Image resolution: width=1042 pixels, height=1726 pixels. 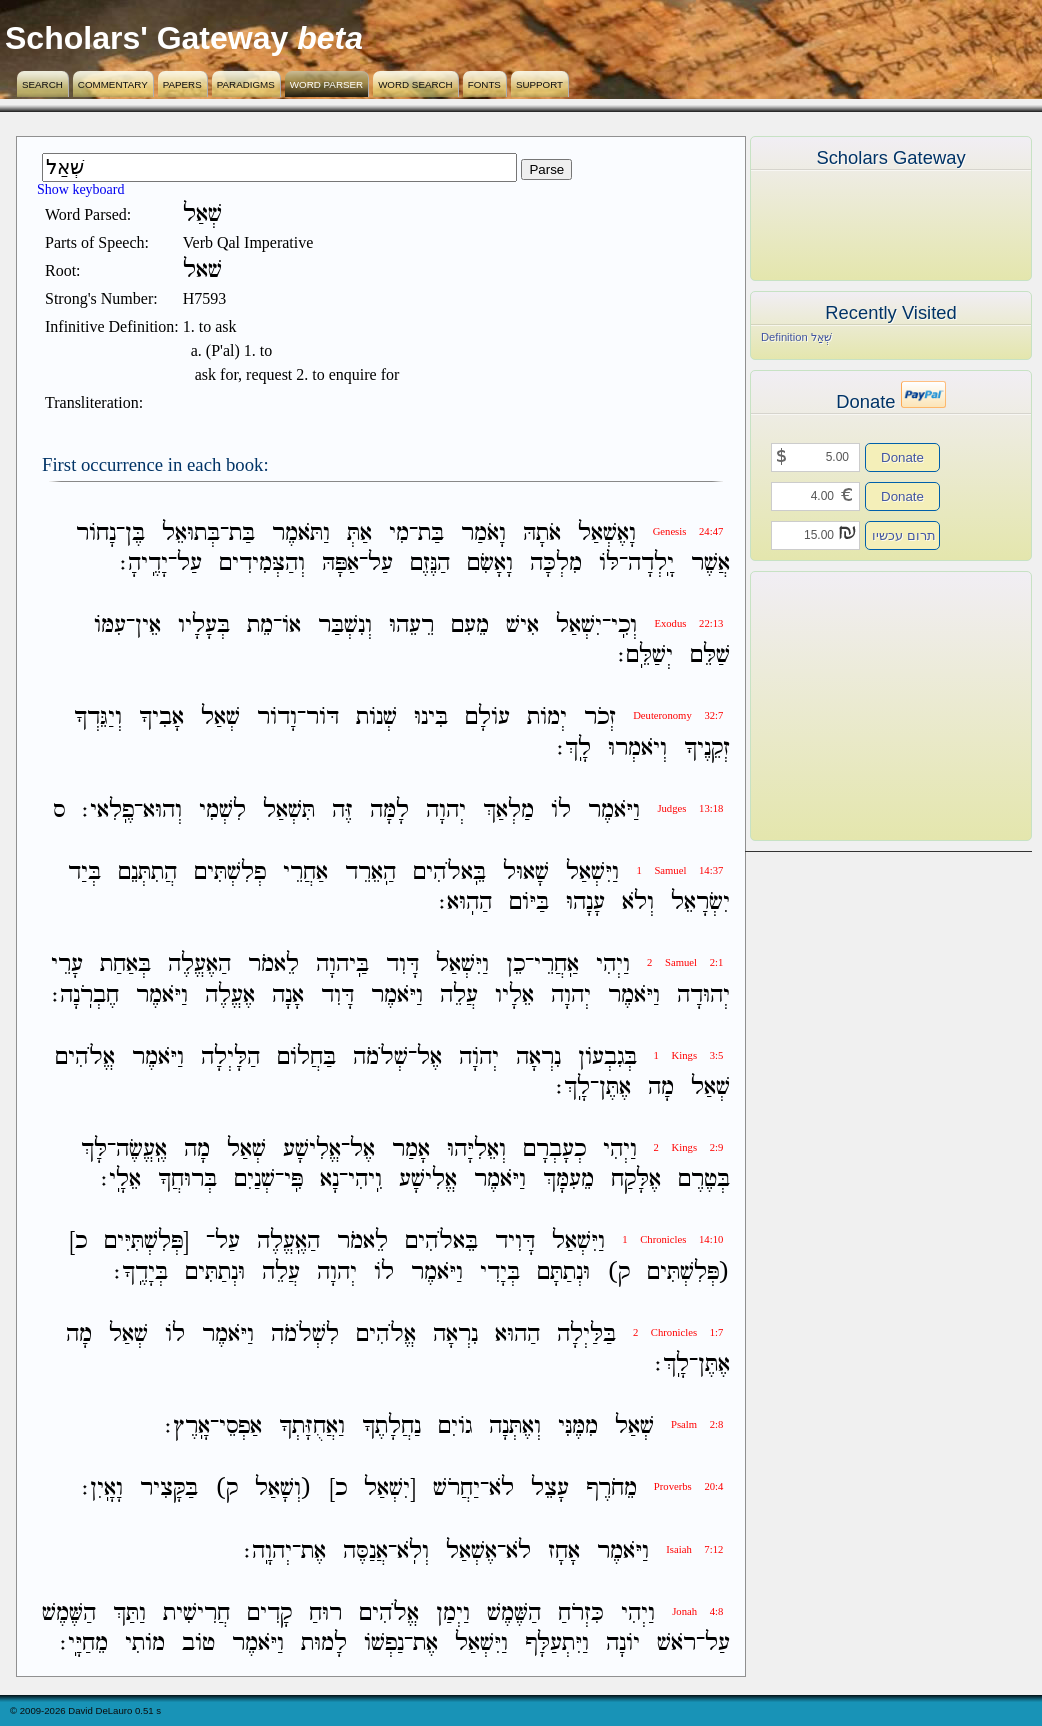 I want to click on עִמֹּו, so click(x=110, y=625).